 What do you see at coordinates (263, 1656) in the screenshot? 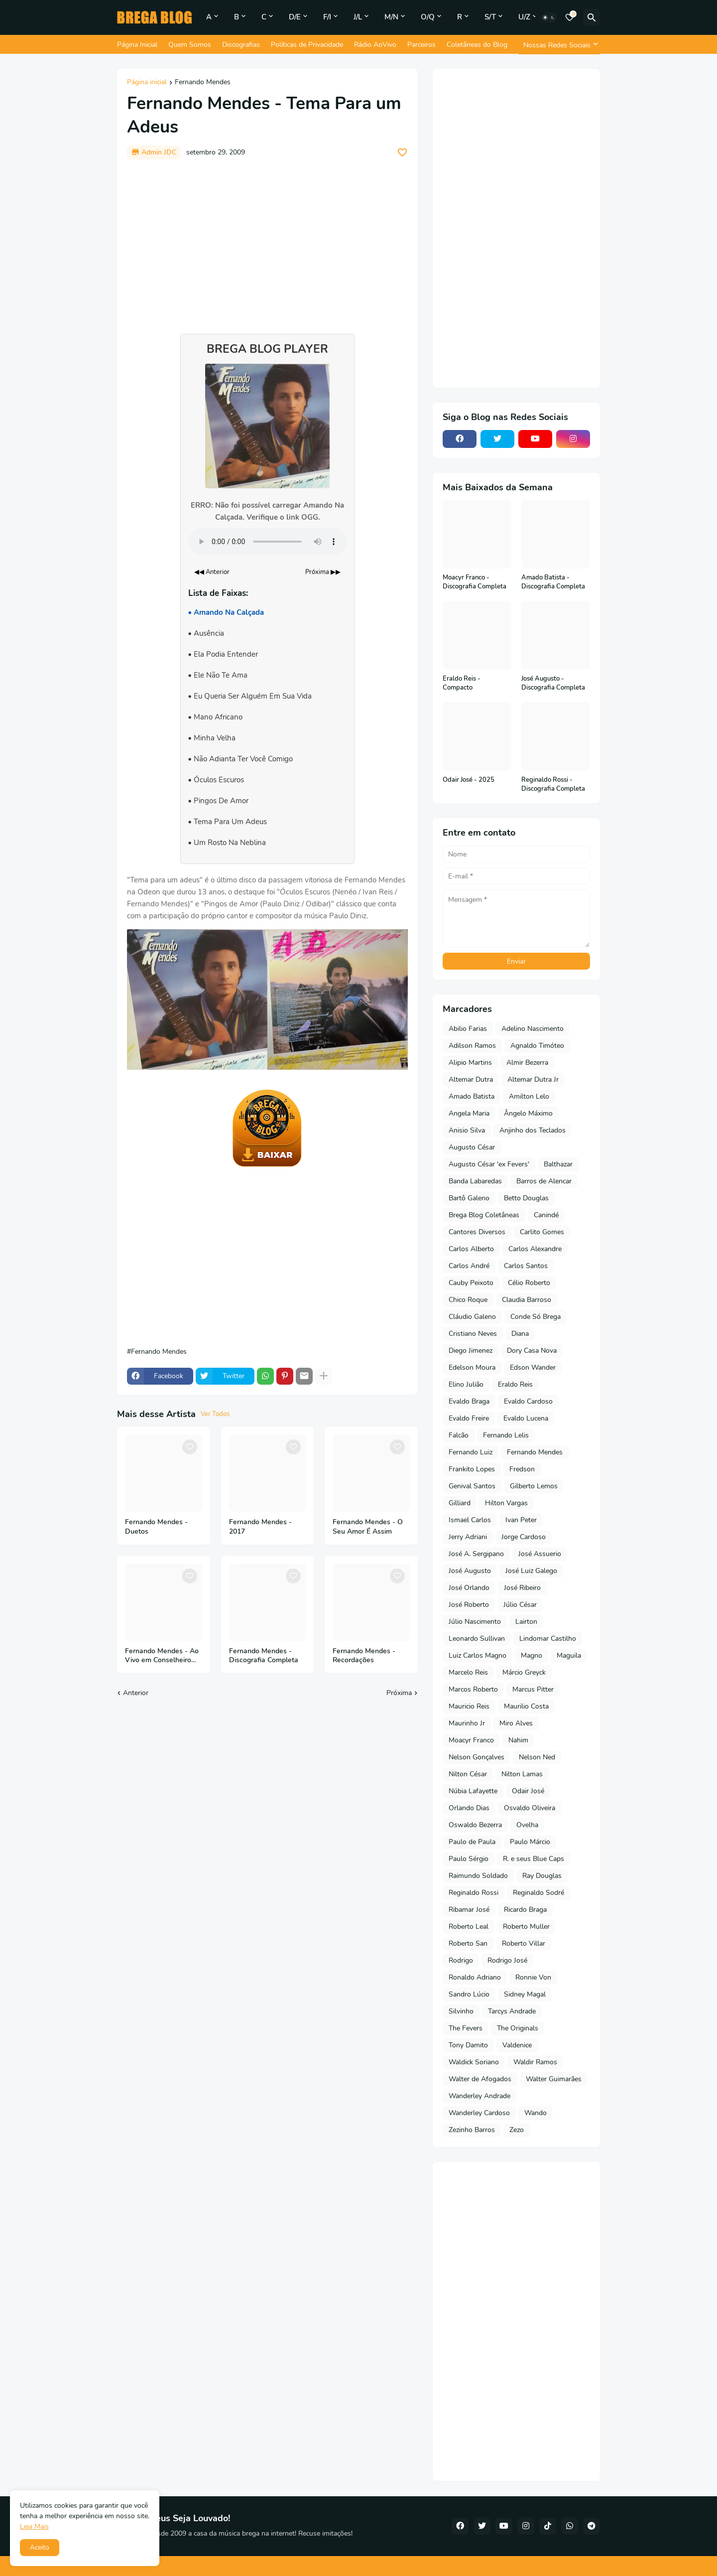
I see `Fernando Mendes - Discografia Completa` at bounding box center [263, 1656].